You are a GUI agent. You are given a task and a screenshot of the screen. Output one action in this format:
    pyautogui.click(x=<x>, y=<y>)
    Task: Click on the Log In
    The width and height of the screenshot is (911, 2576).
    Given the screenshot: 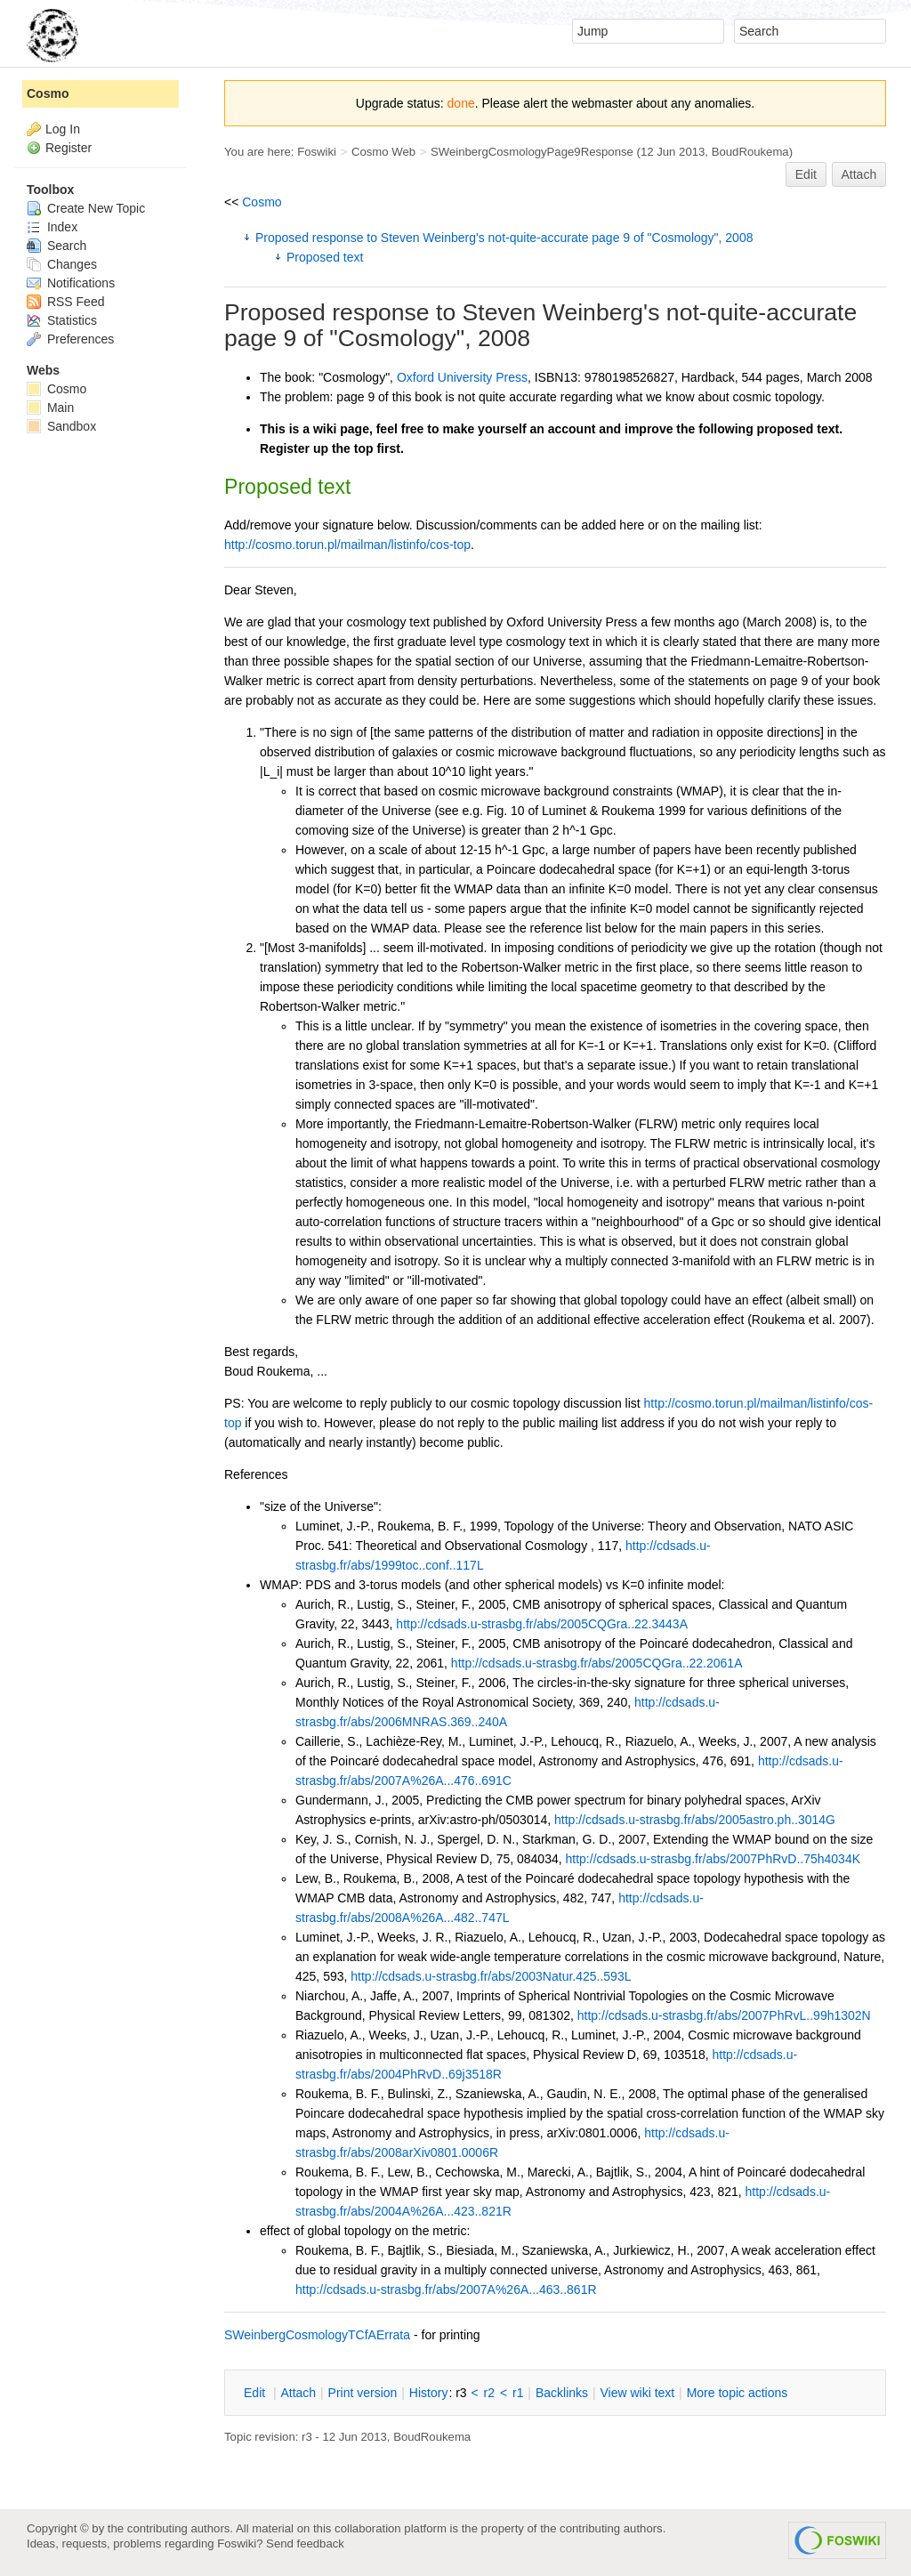 What is the action you would take?
    pyautogui.click(x=62, y=129)
    